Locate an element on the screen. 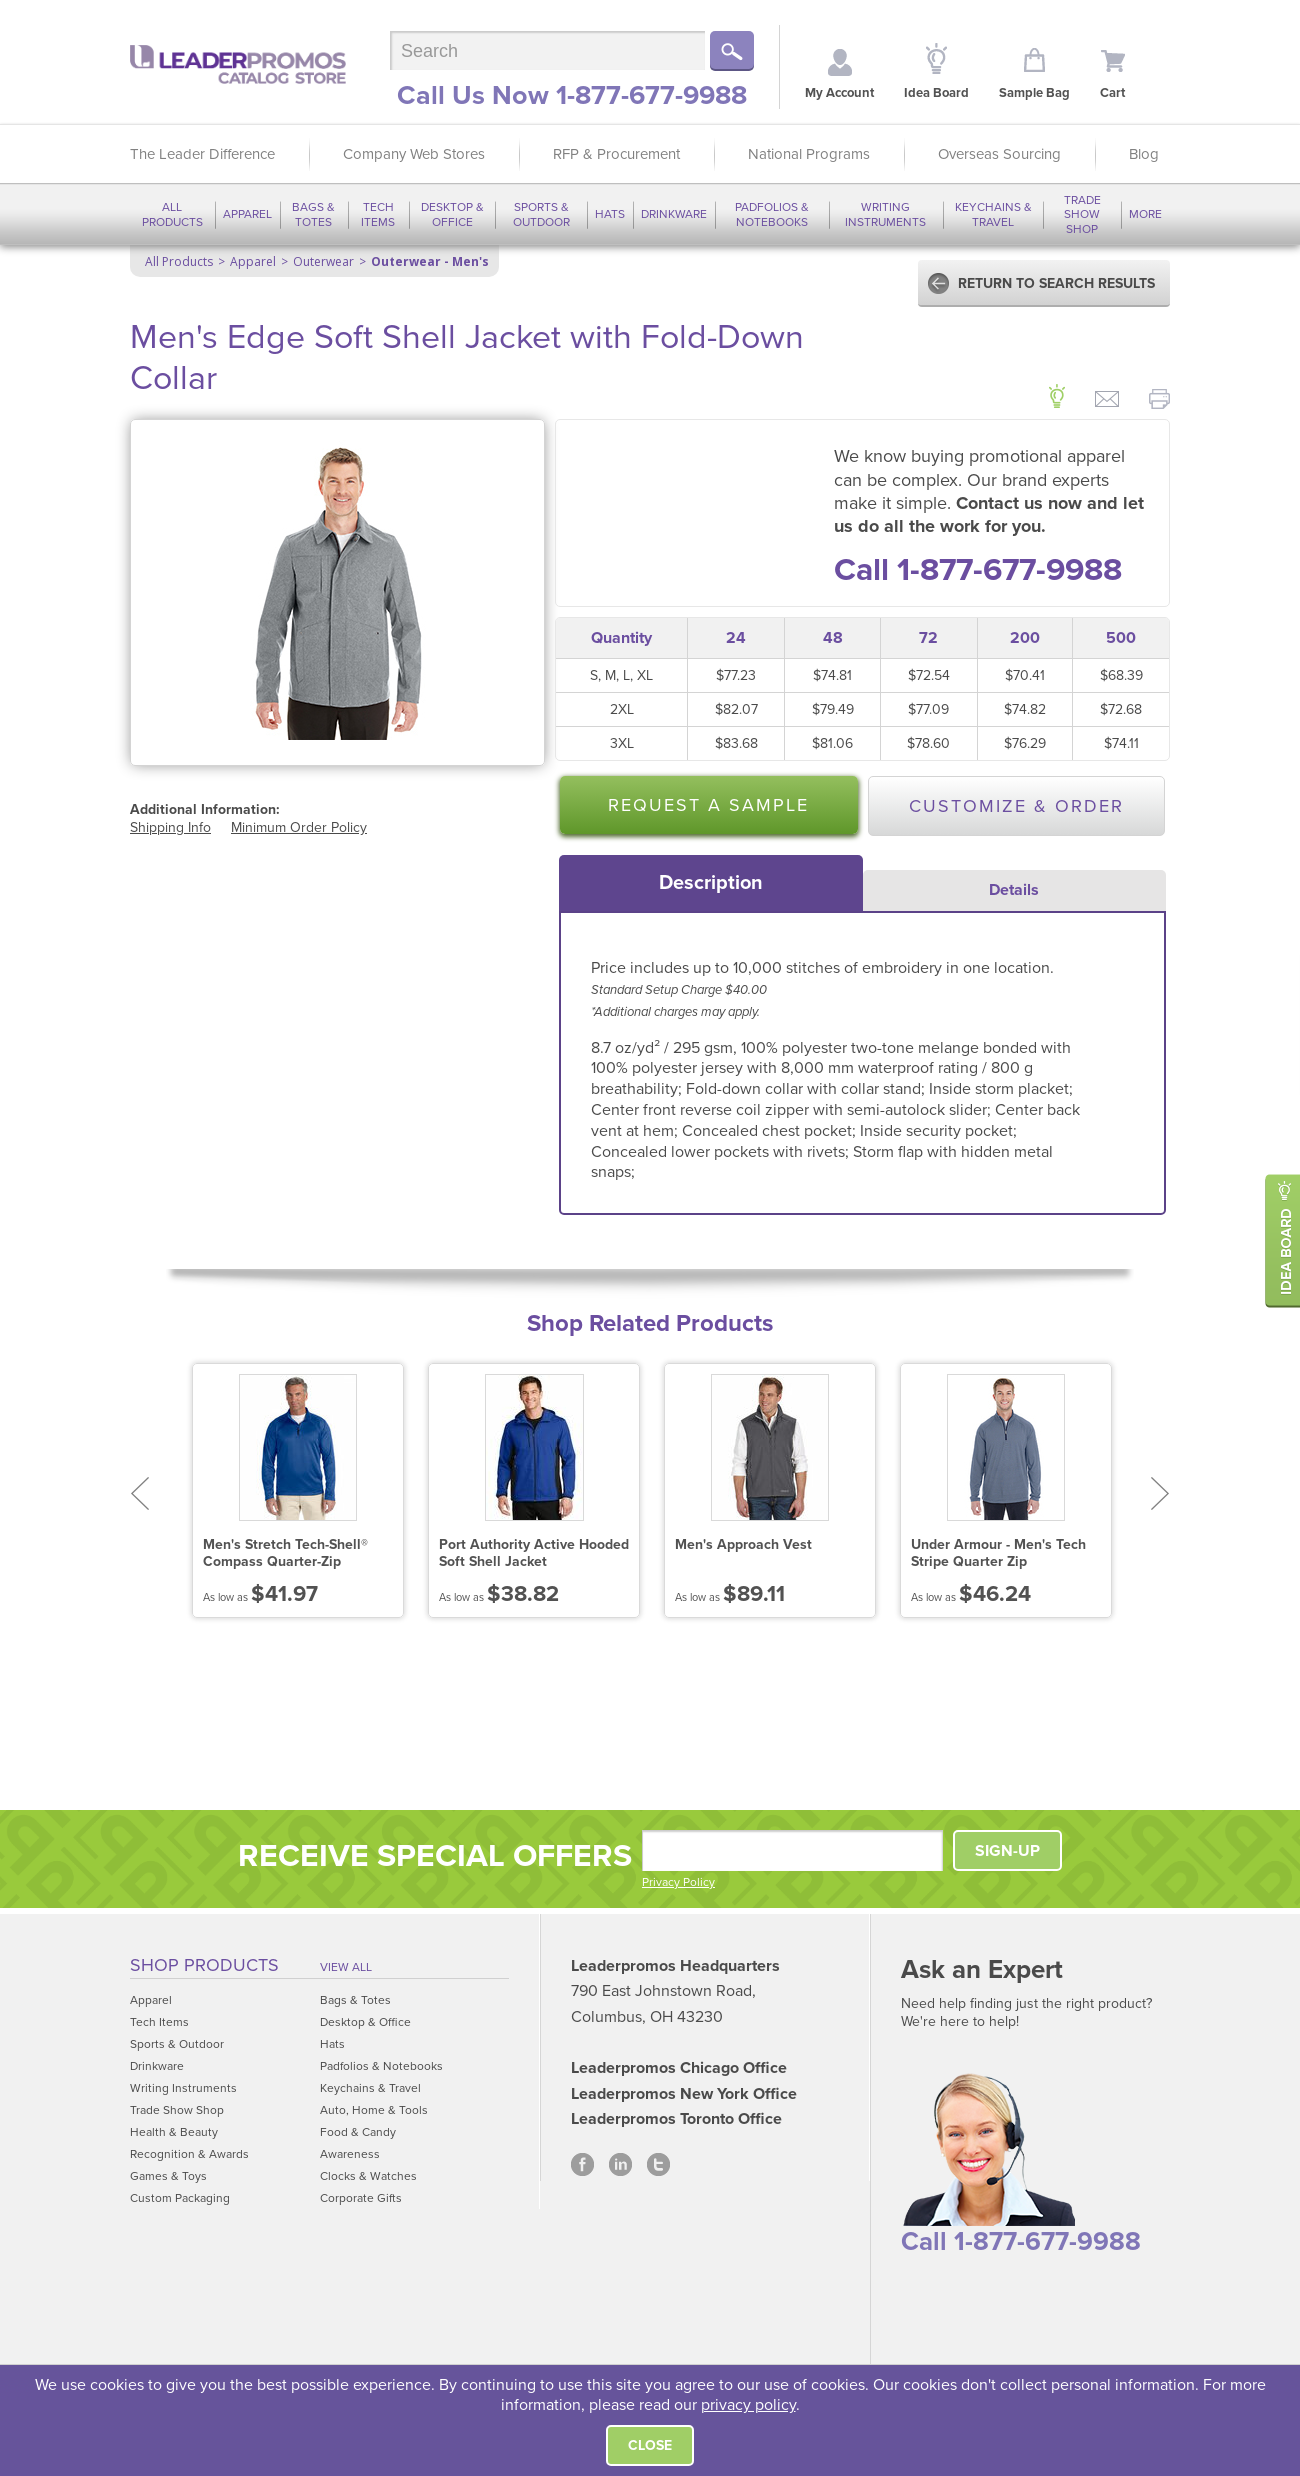  privacy policy is located at coordinates (748, 2405).